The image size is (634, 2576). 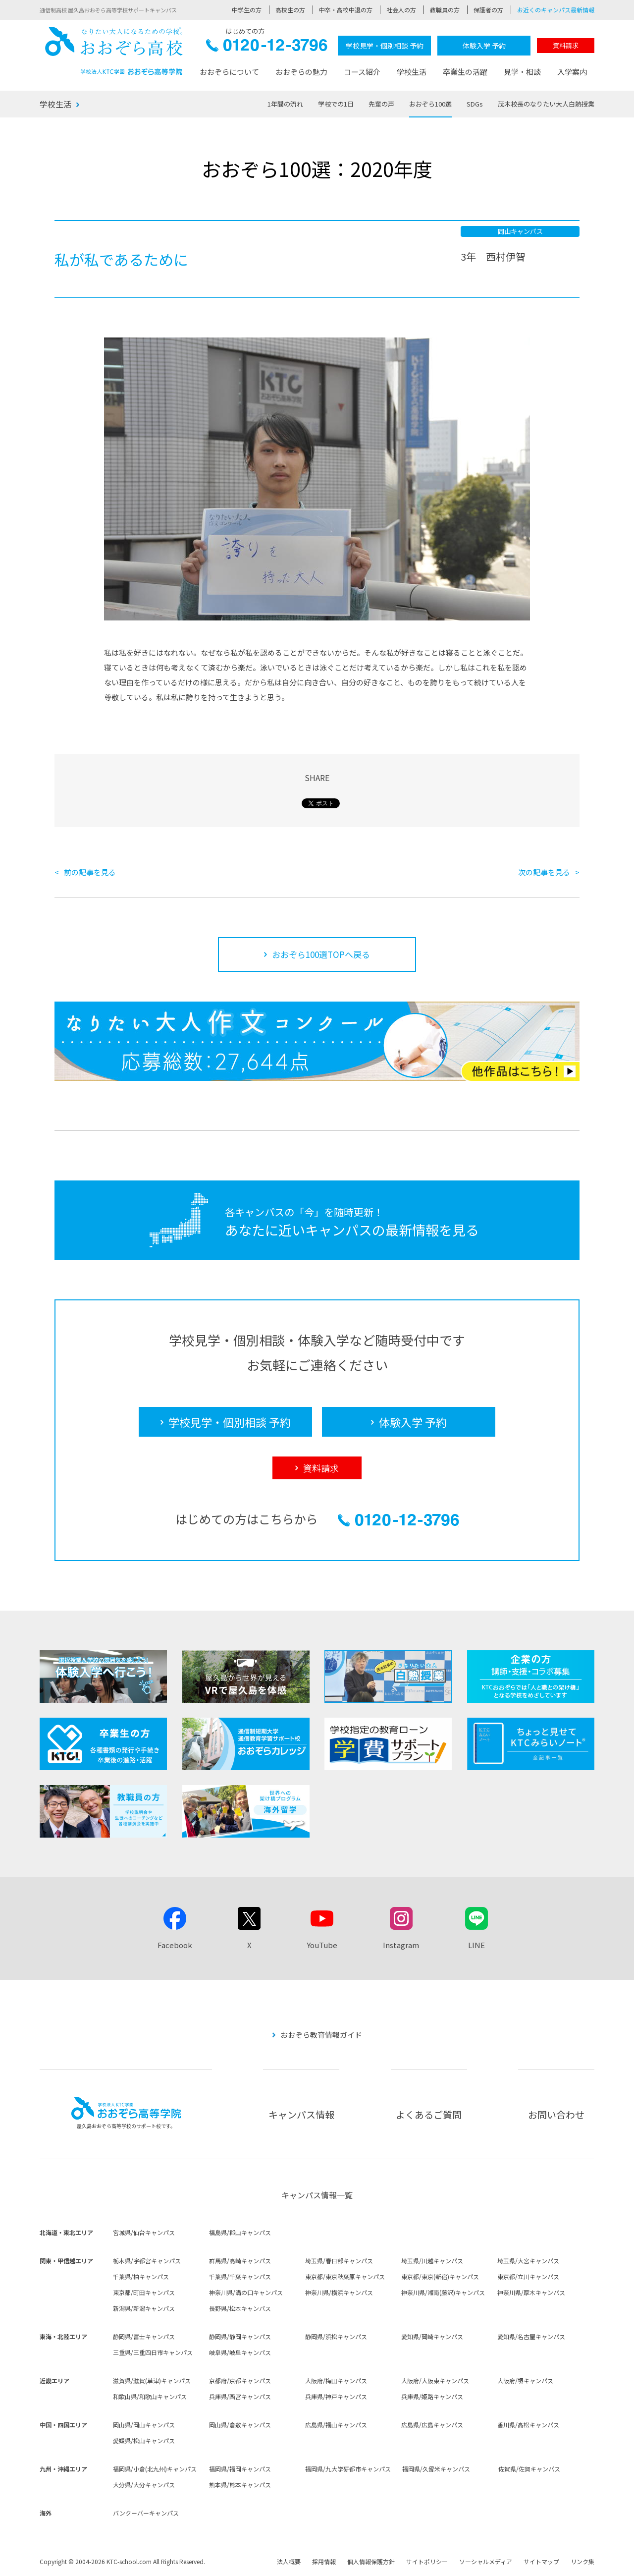 What do you see at coordinates (247, 9) in the screenshot?
I see `中学生の方` at bounding box center [247, 9].